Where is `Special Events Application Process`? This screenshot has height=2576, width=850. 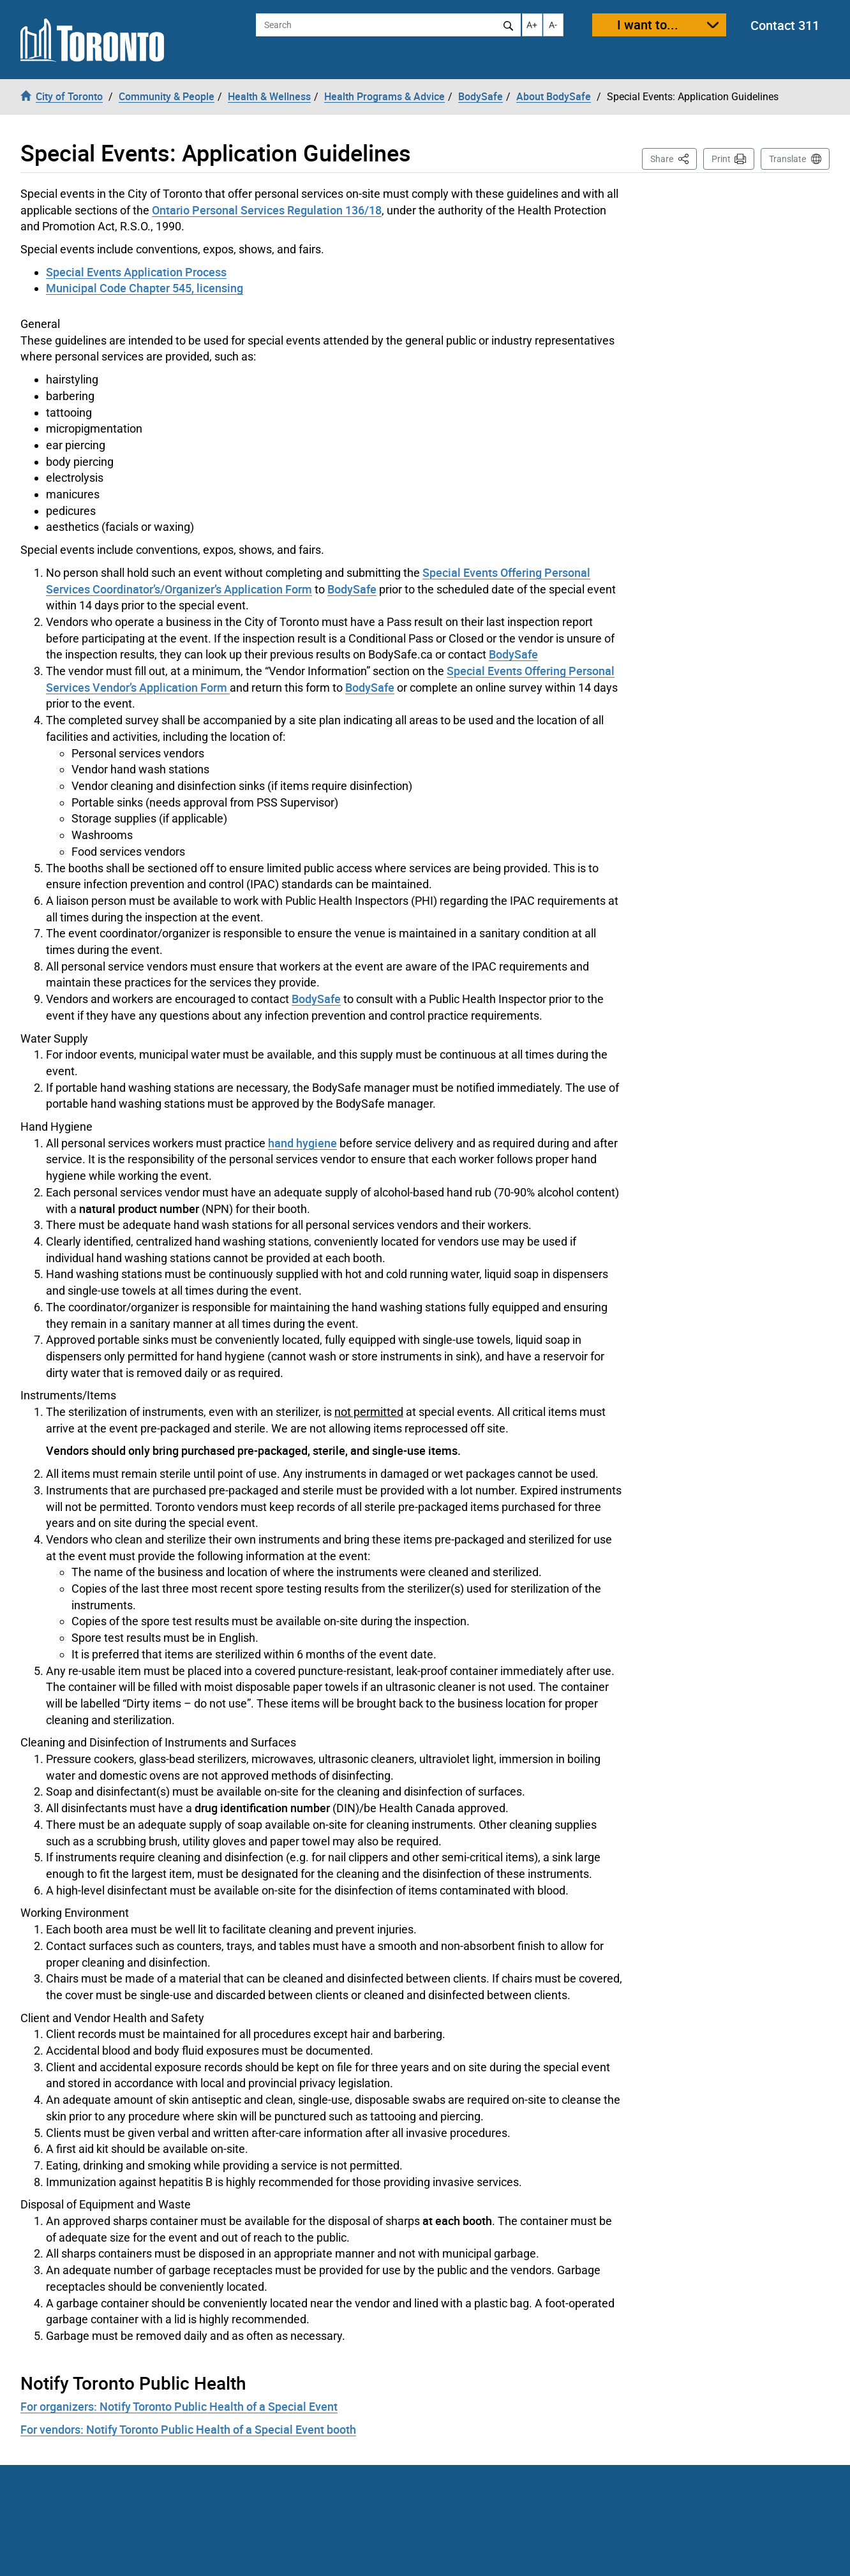
Special Events Application Process is located at coordinates (136, 271).